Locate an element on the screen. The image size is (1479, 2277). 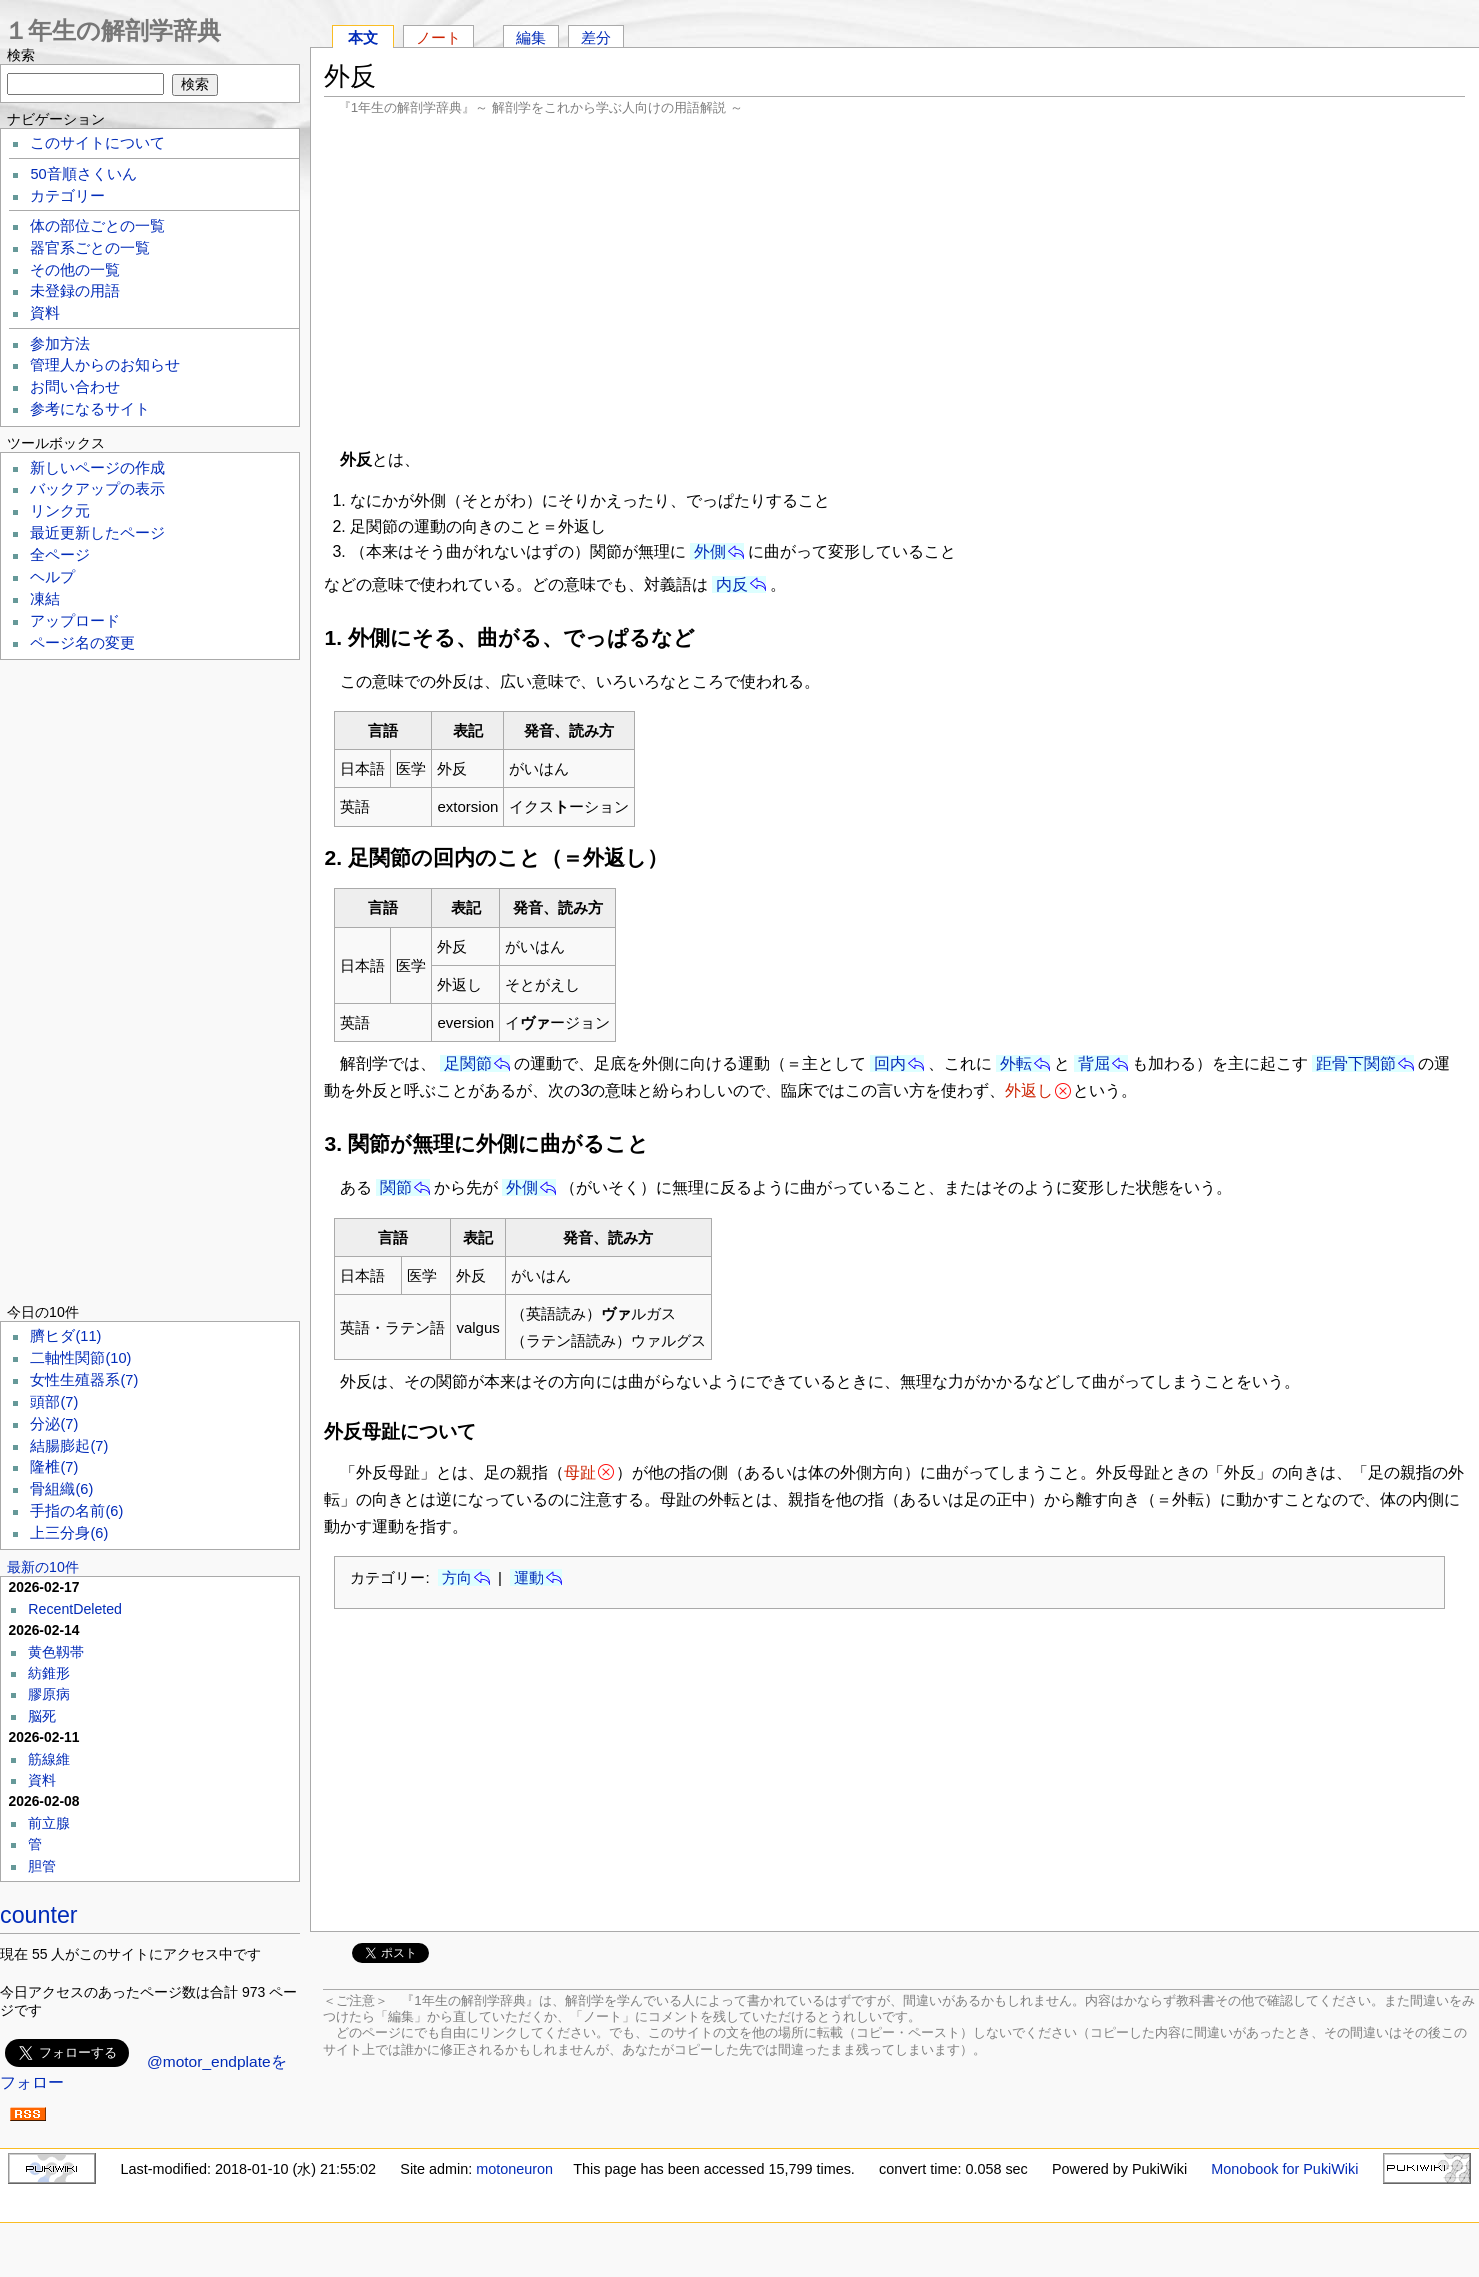
counter is located at coordinates (39, 1915).